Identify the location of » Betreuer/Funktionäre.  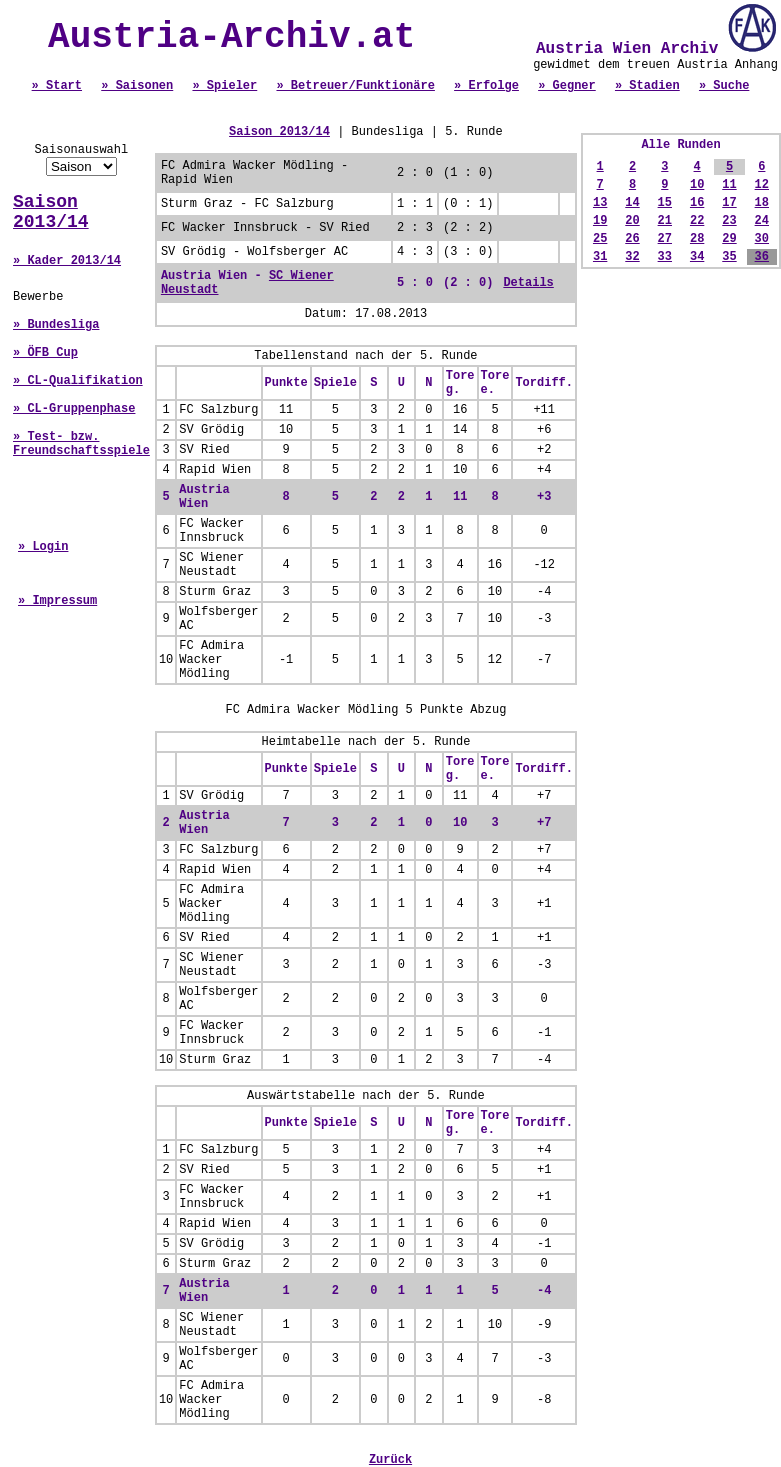
(355, 86).